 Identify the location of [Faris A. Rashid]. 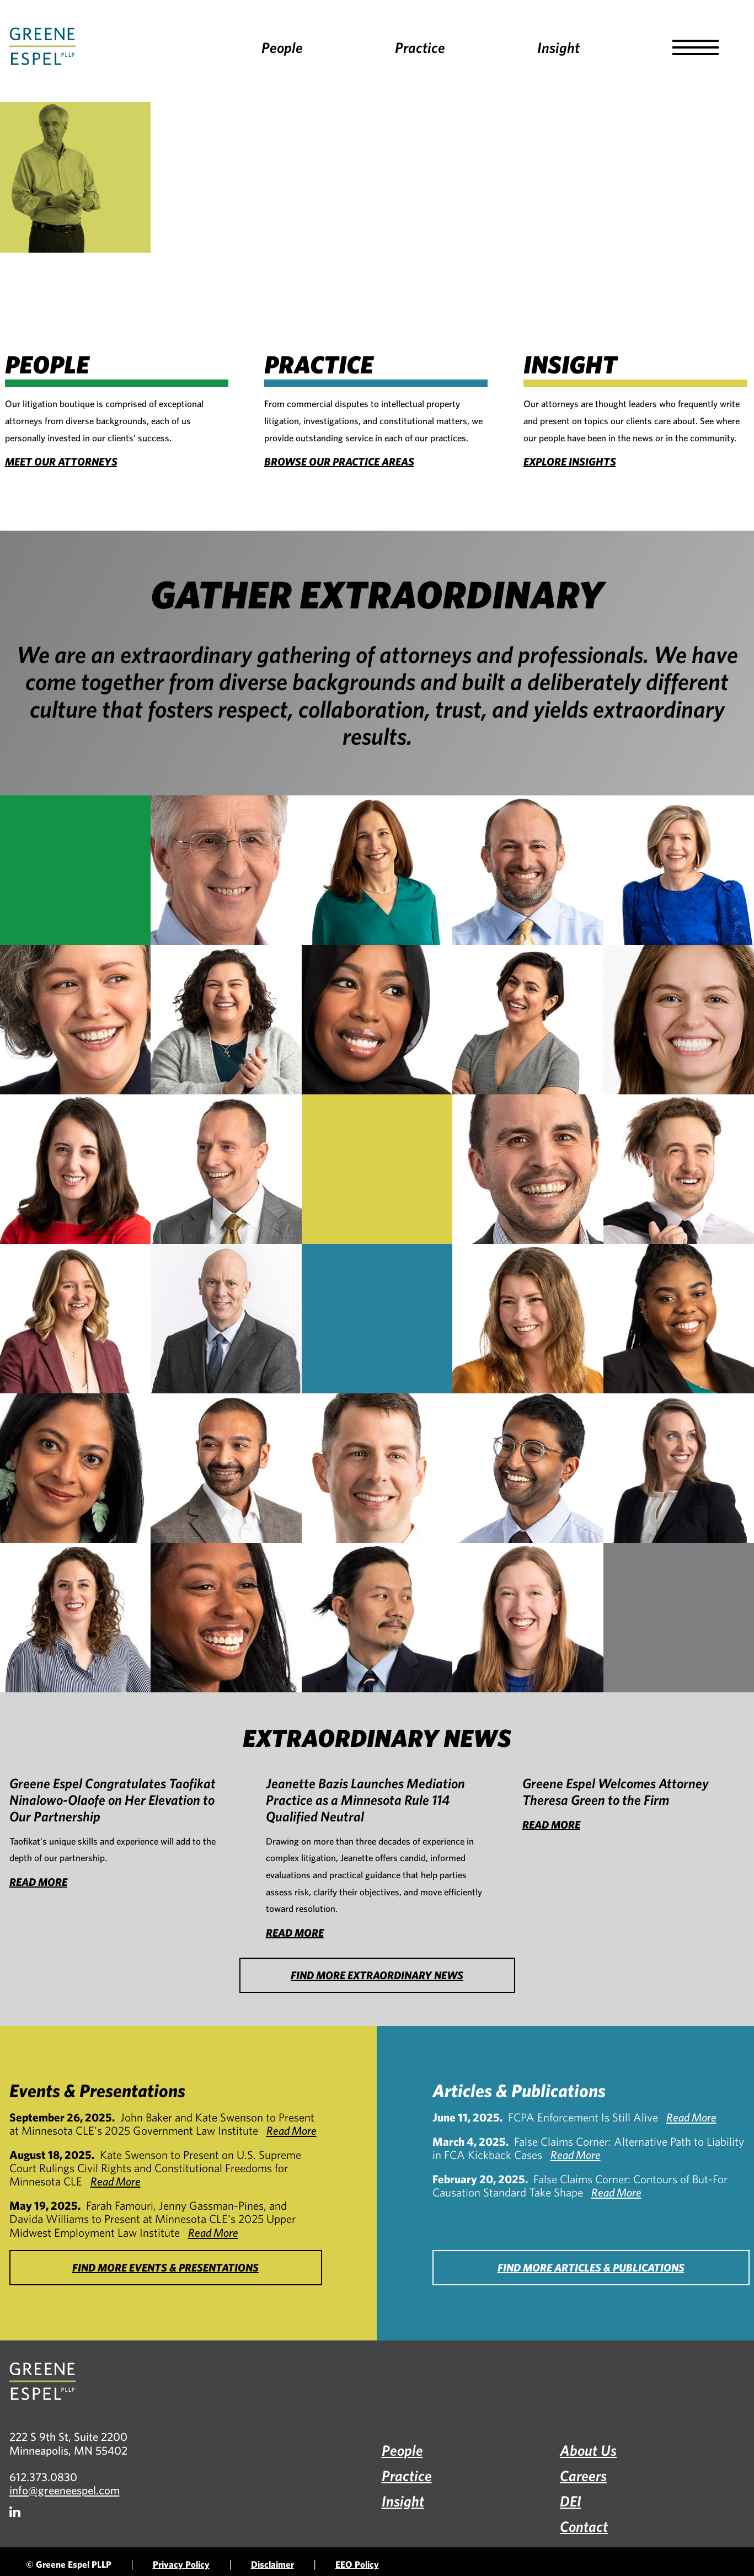
(226, 1468).